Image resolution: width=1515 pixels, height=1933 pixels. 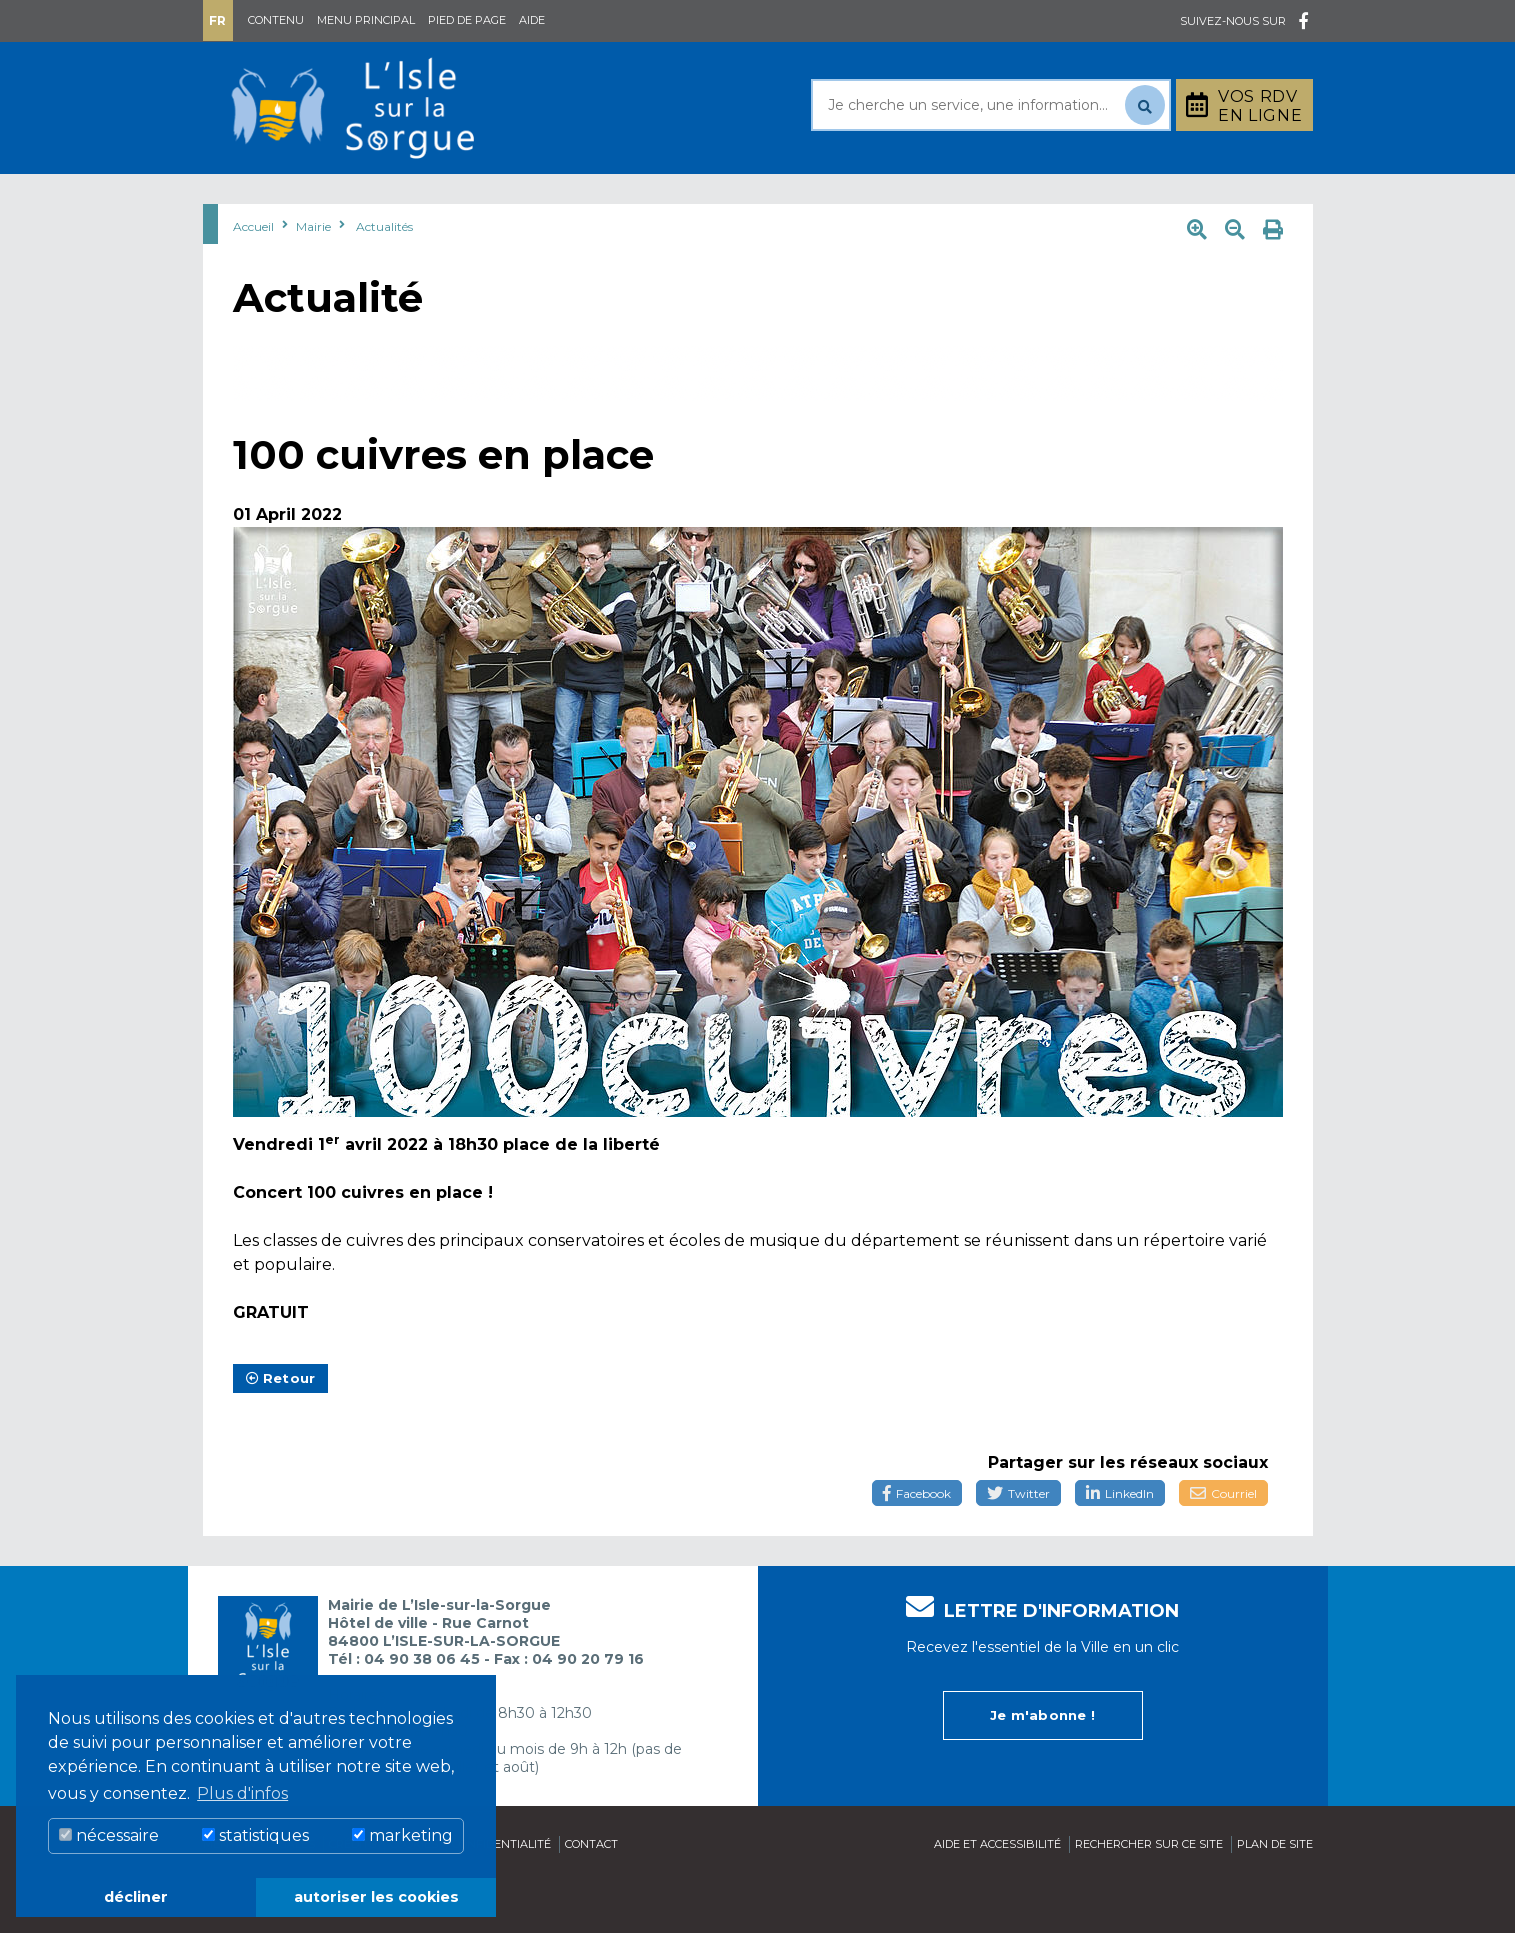 What do you see at coordinates (136, 1897) in the screenshot?
I see `décliner [button]` at bounding box center [136, 1897].